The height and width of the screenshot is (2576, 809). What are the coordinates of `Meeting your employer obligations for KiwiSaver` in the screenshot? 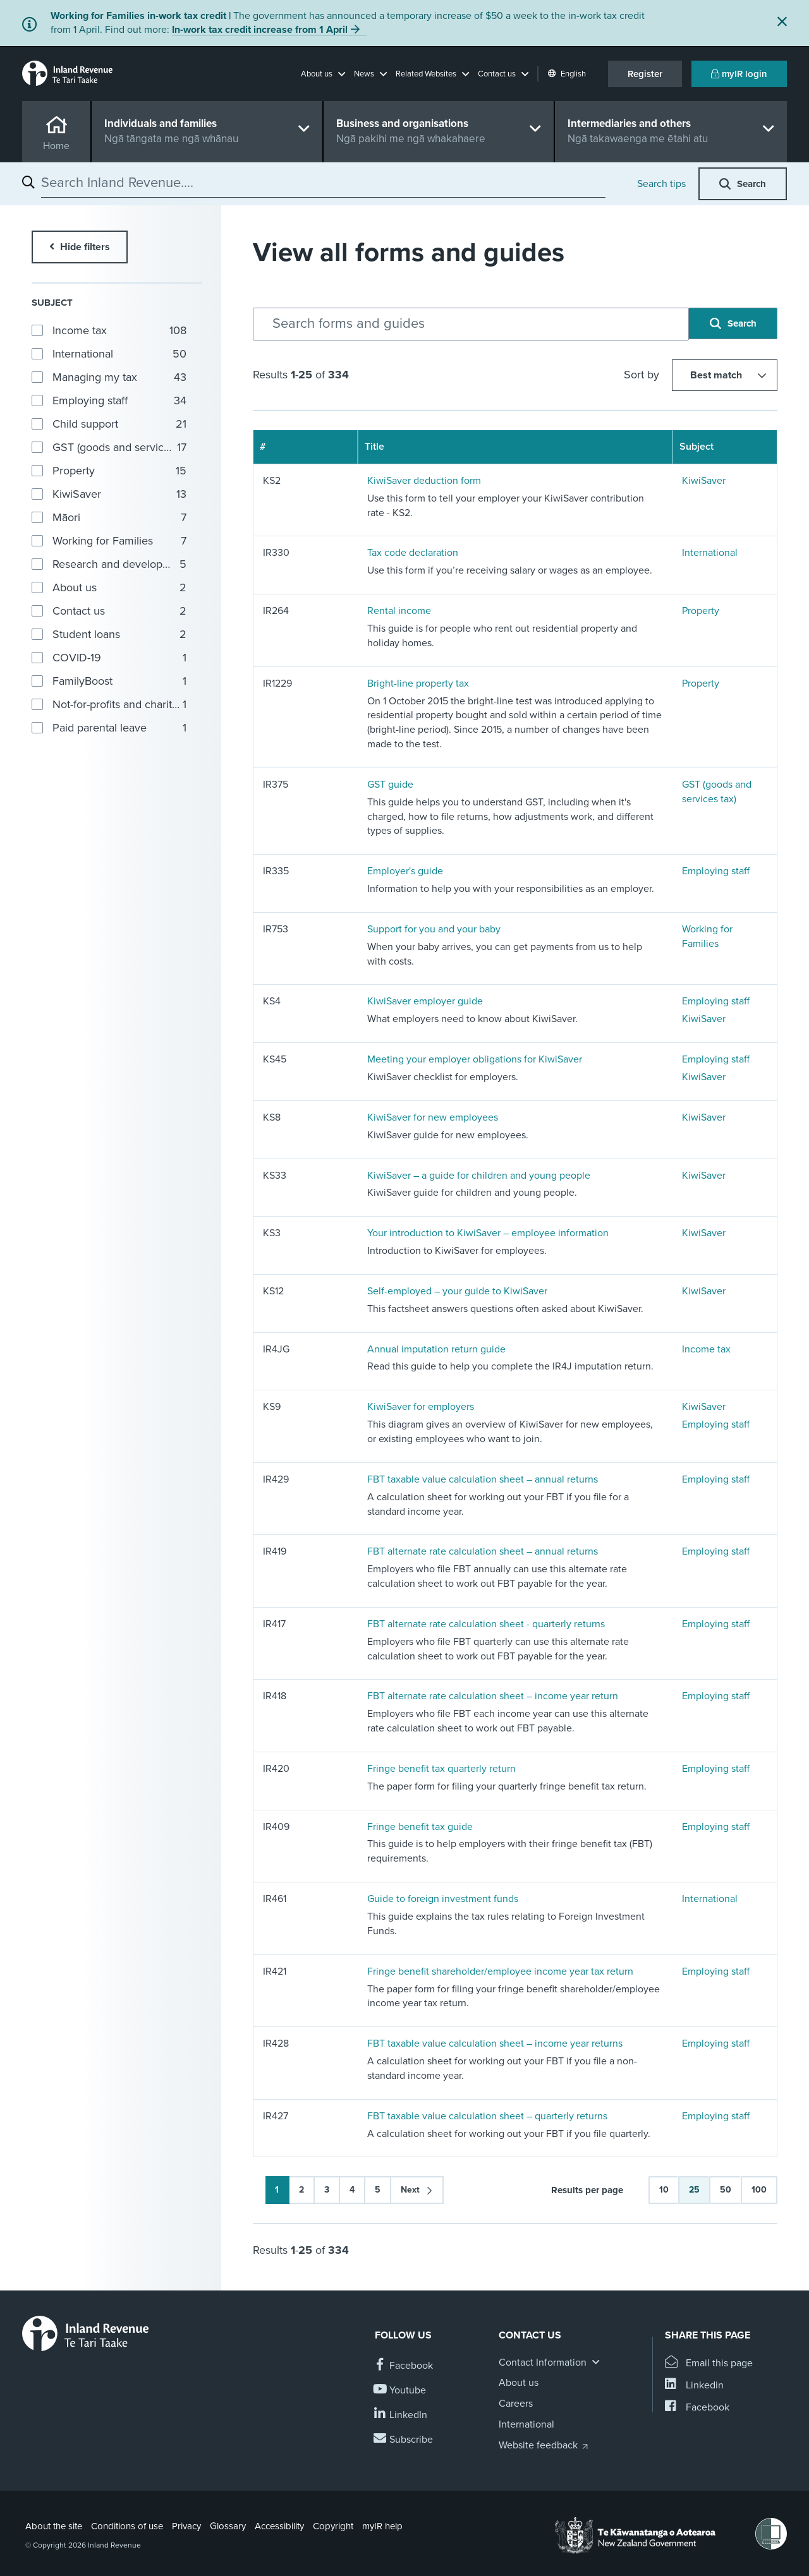 It's located at (474, 1059).